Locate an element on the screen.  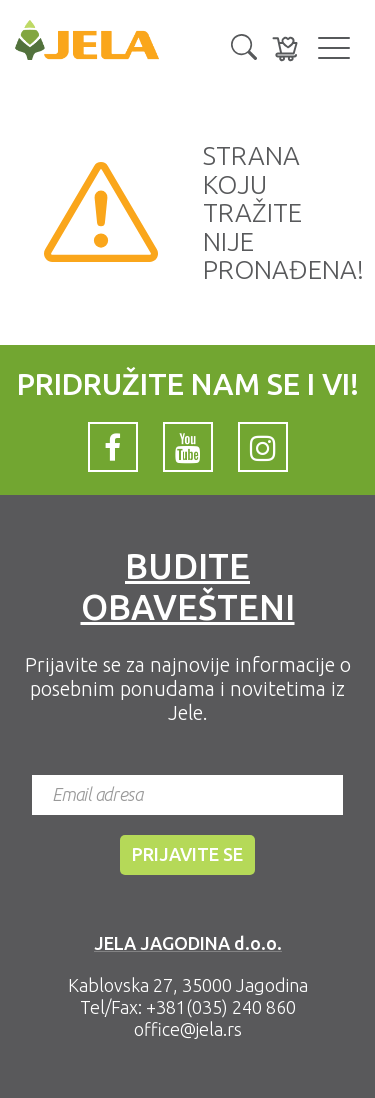
+381(035) 240 860 is located at coordinates (221, 1007).